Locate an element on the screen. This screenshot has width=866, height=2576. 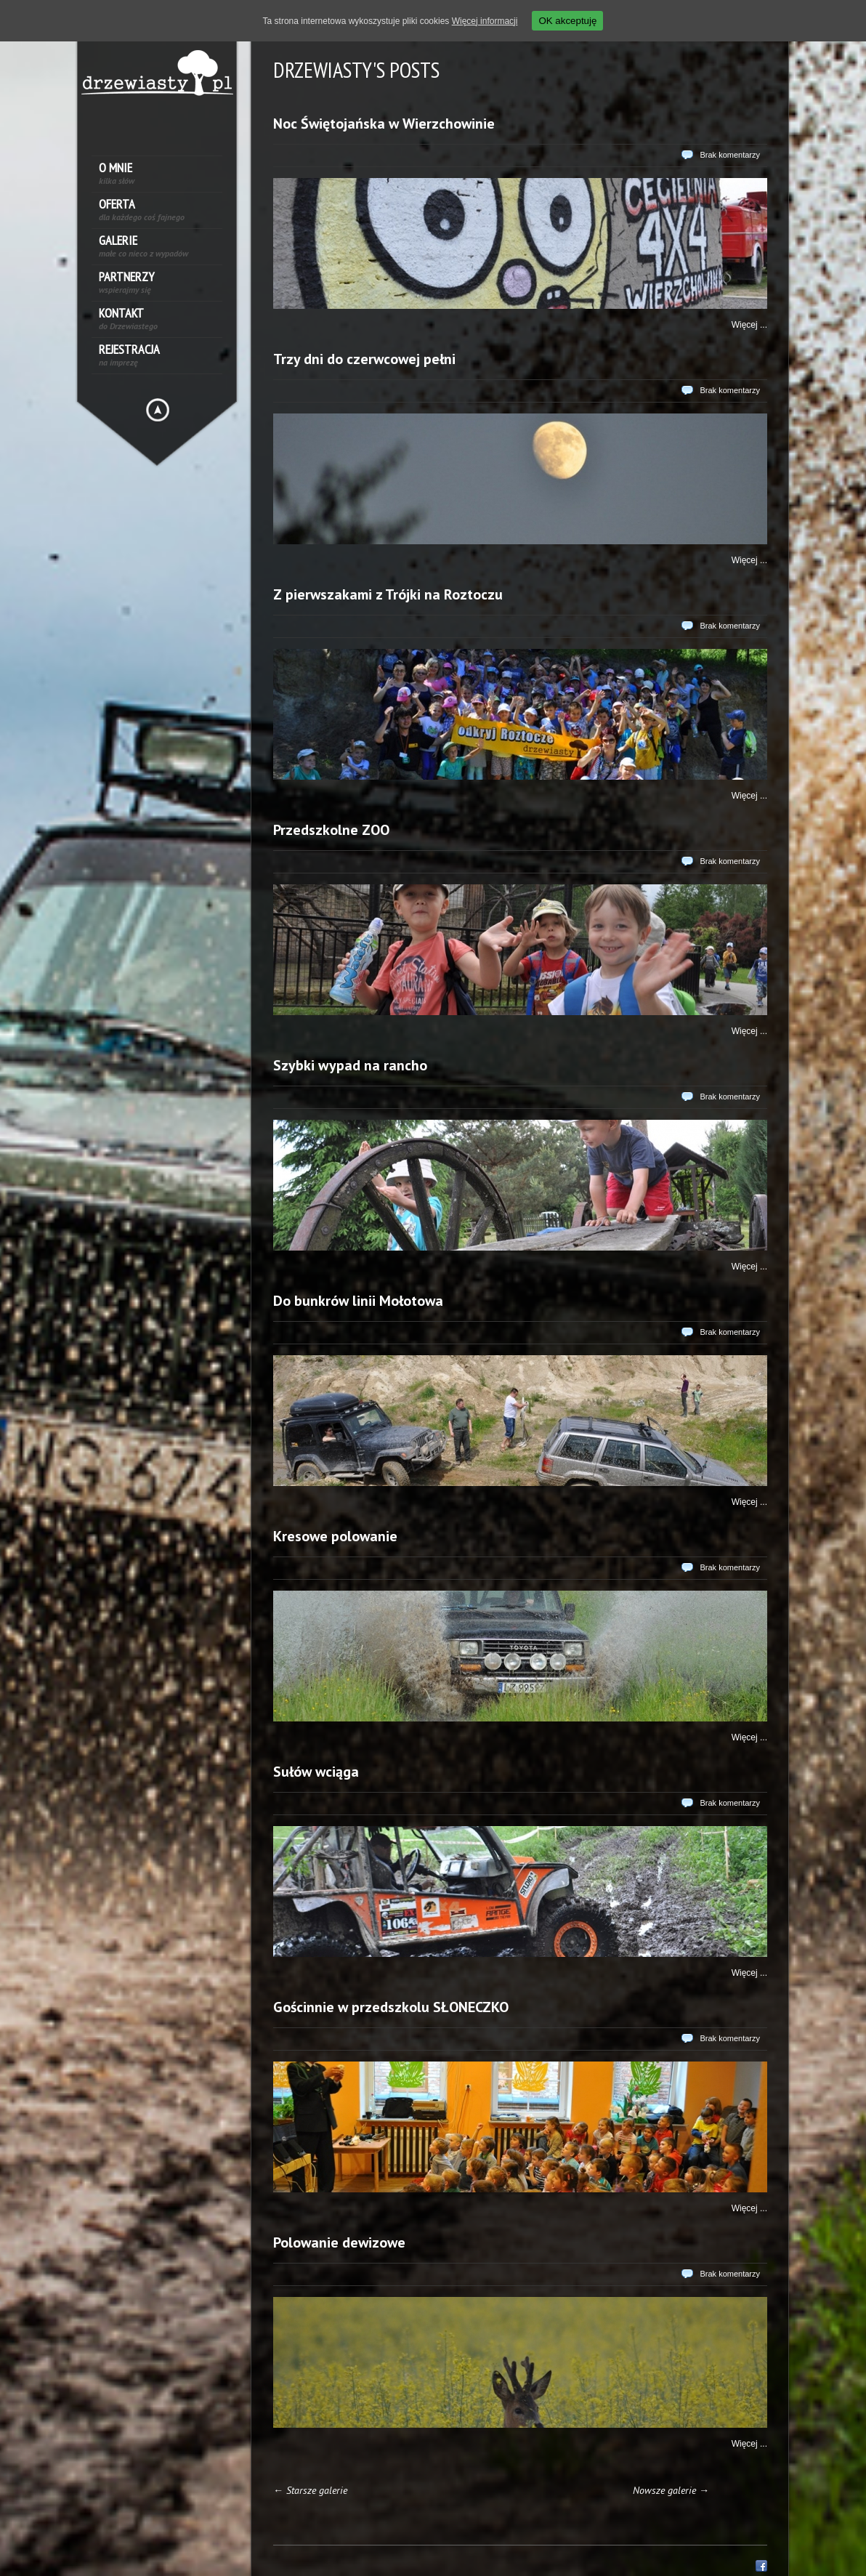
Więcej informacji is located at coordinates (485, 21).